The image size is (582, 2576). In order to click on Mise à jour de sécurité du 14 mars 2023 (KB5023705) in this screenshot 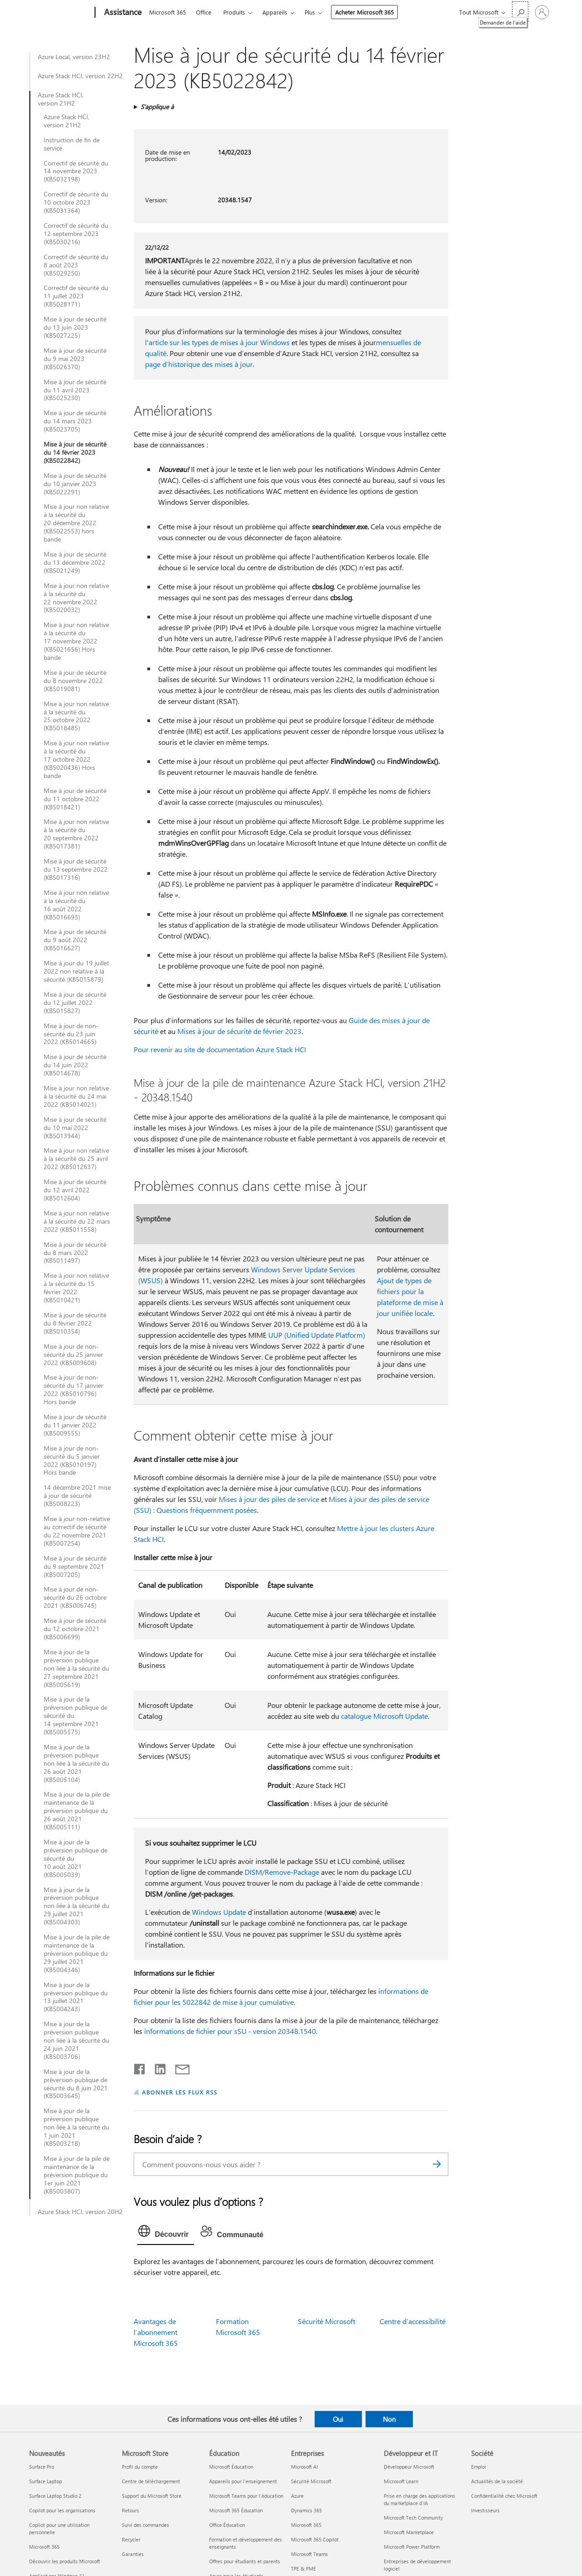, I will do `click(75, 421)`.